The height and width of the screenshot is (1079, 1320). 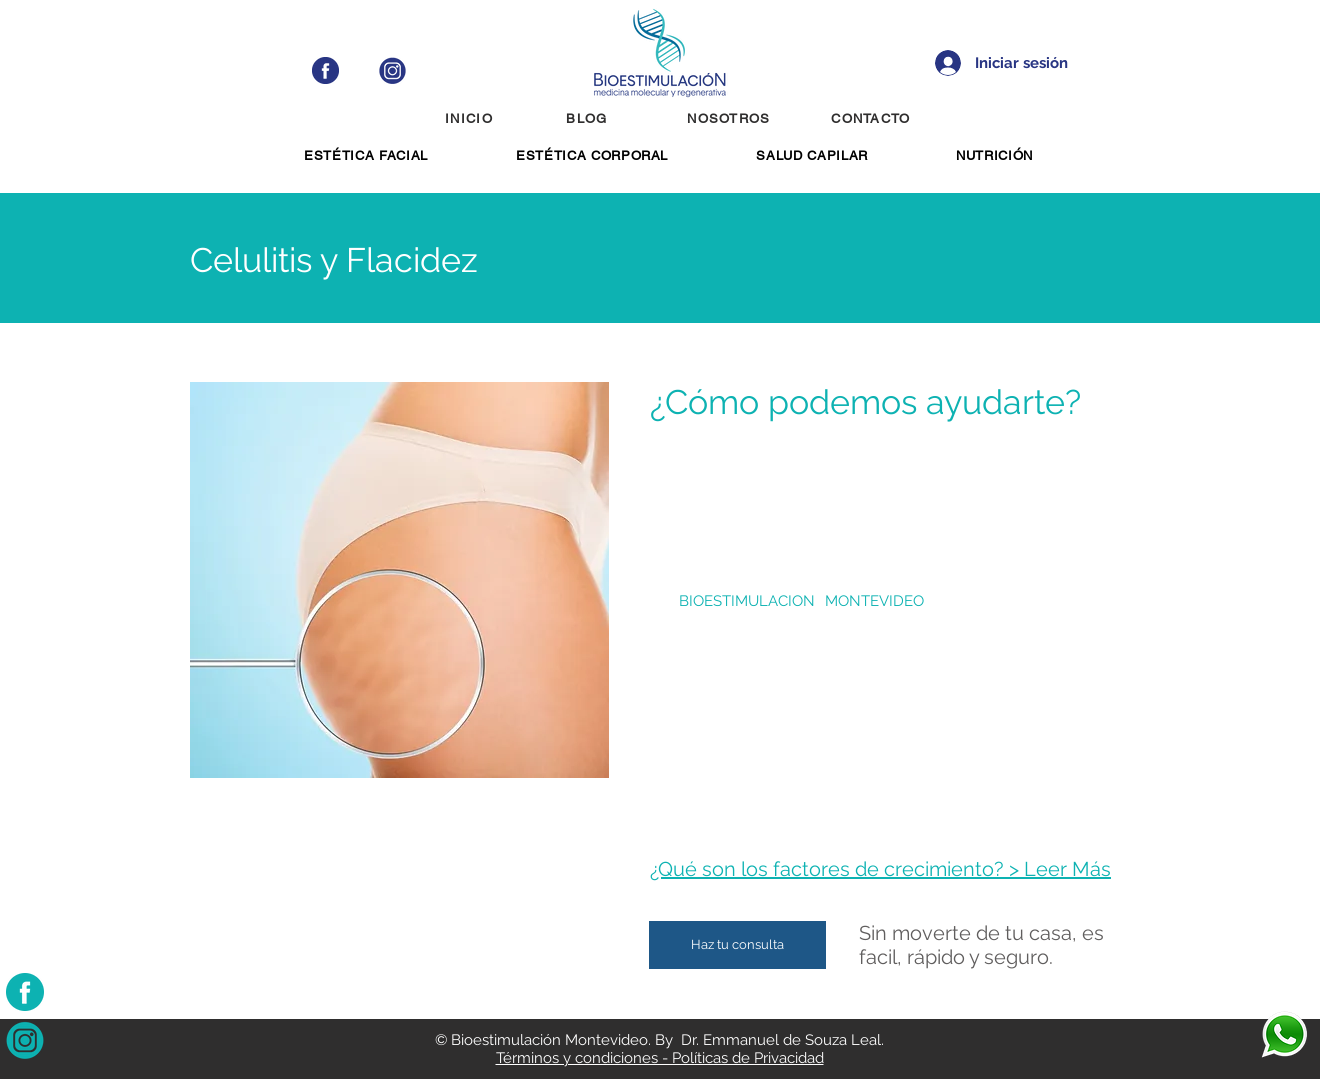 What do you see at coordinates (589, 118) in the screenshot?
I see `[BLOG]` at bounding box center [589, 118].